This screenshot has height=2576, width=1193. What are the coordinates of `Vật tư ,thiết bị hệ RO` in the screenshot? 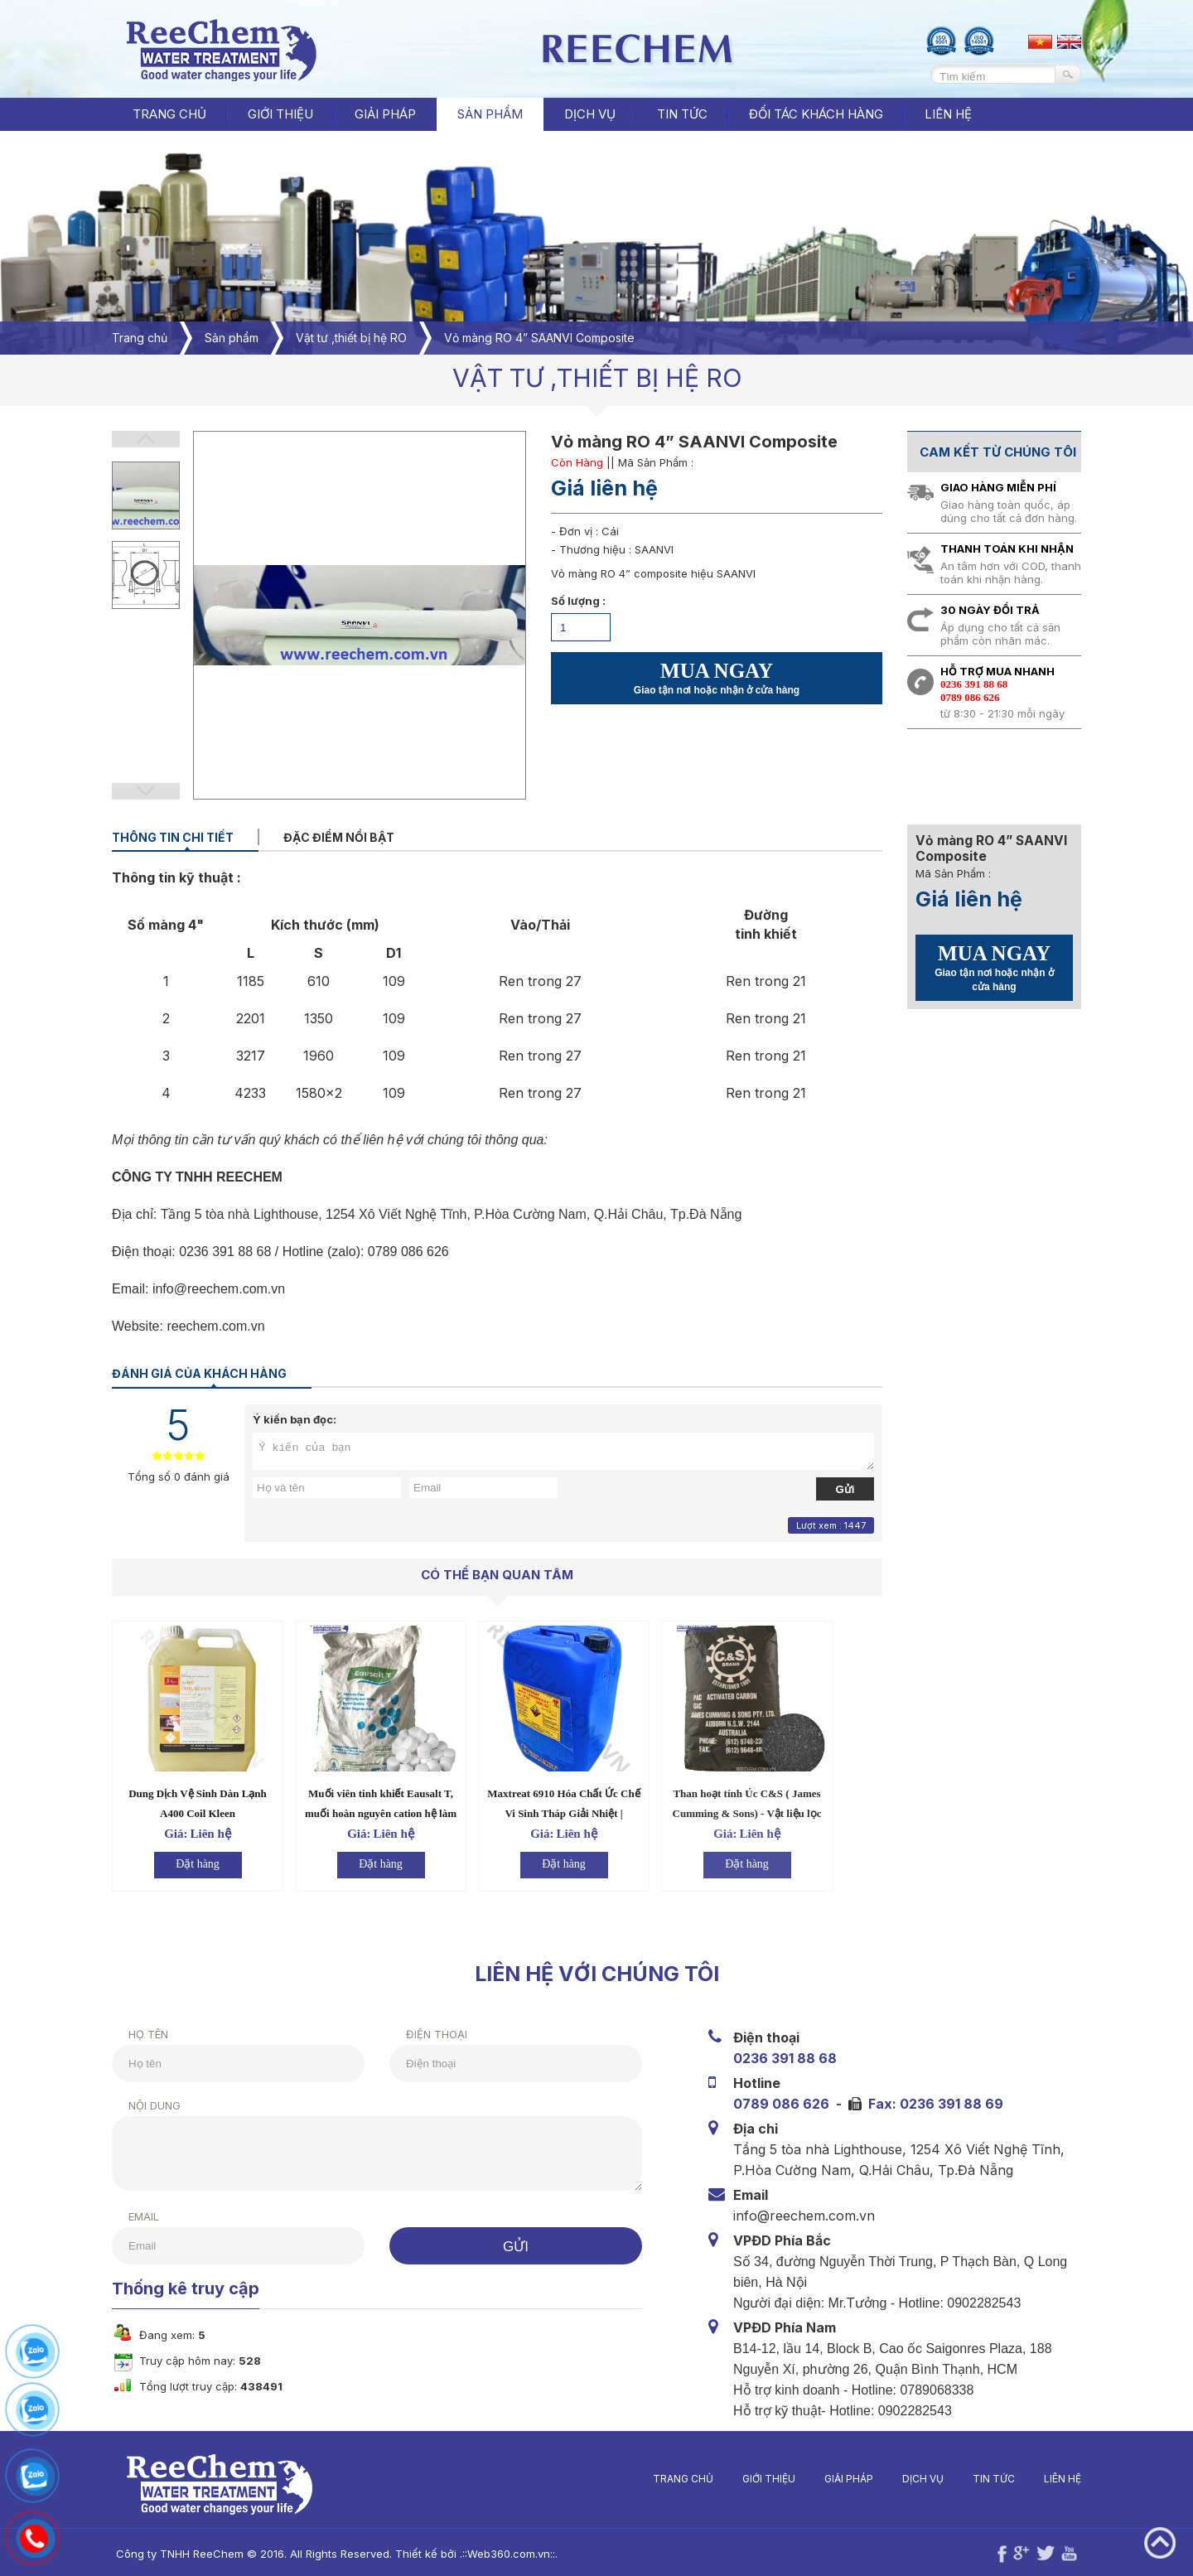 It's located at (351, 338).